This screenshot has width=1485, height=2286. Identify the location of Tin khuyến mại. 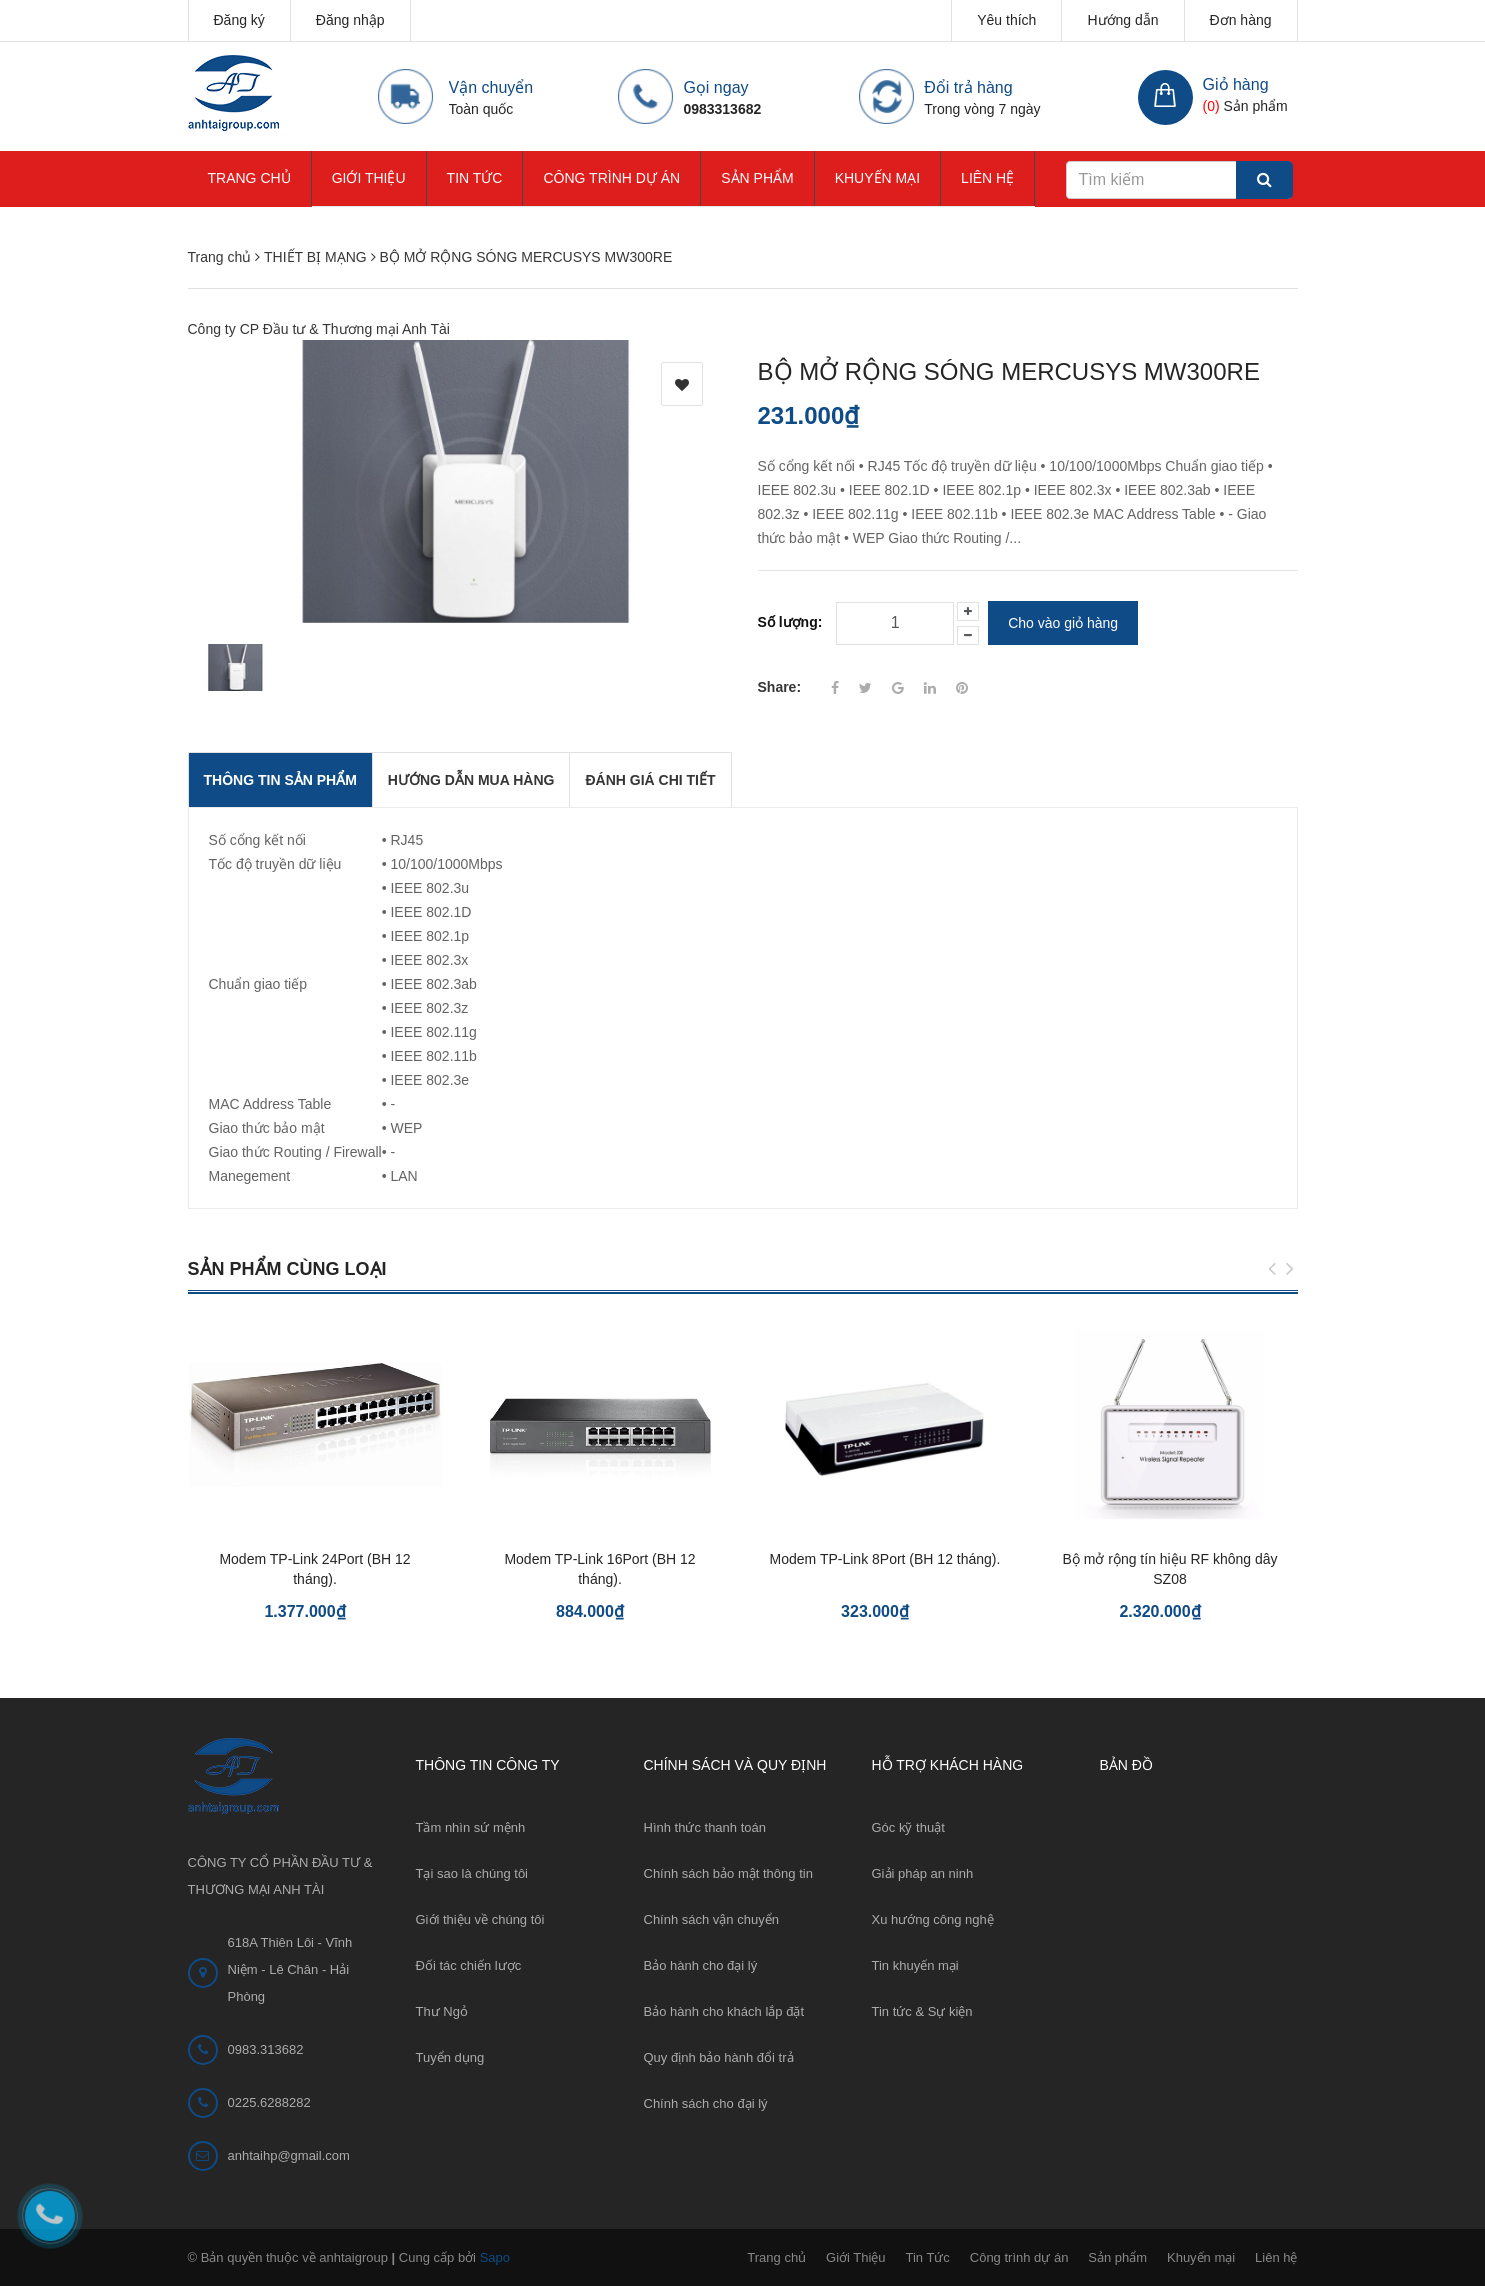
(915, 1965).